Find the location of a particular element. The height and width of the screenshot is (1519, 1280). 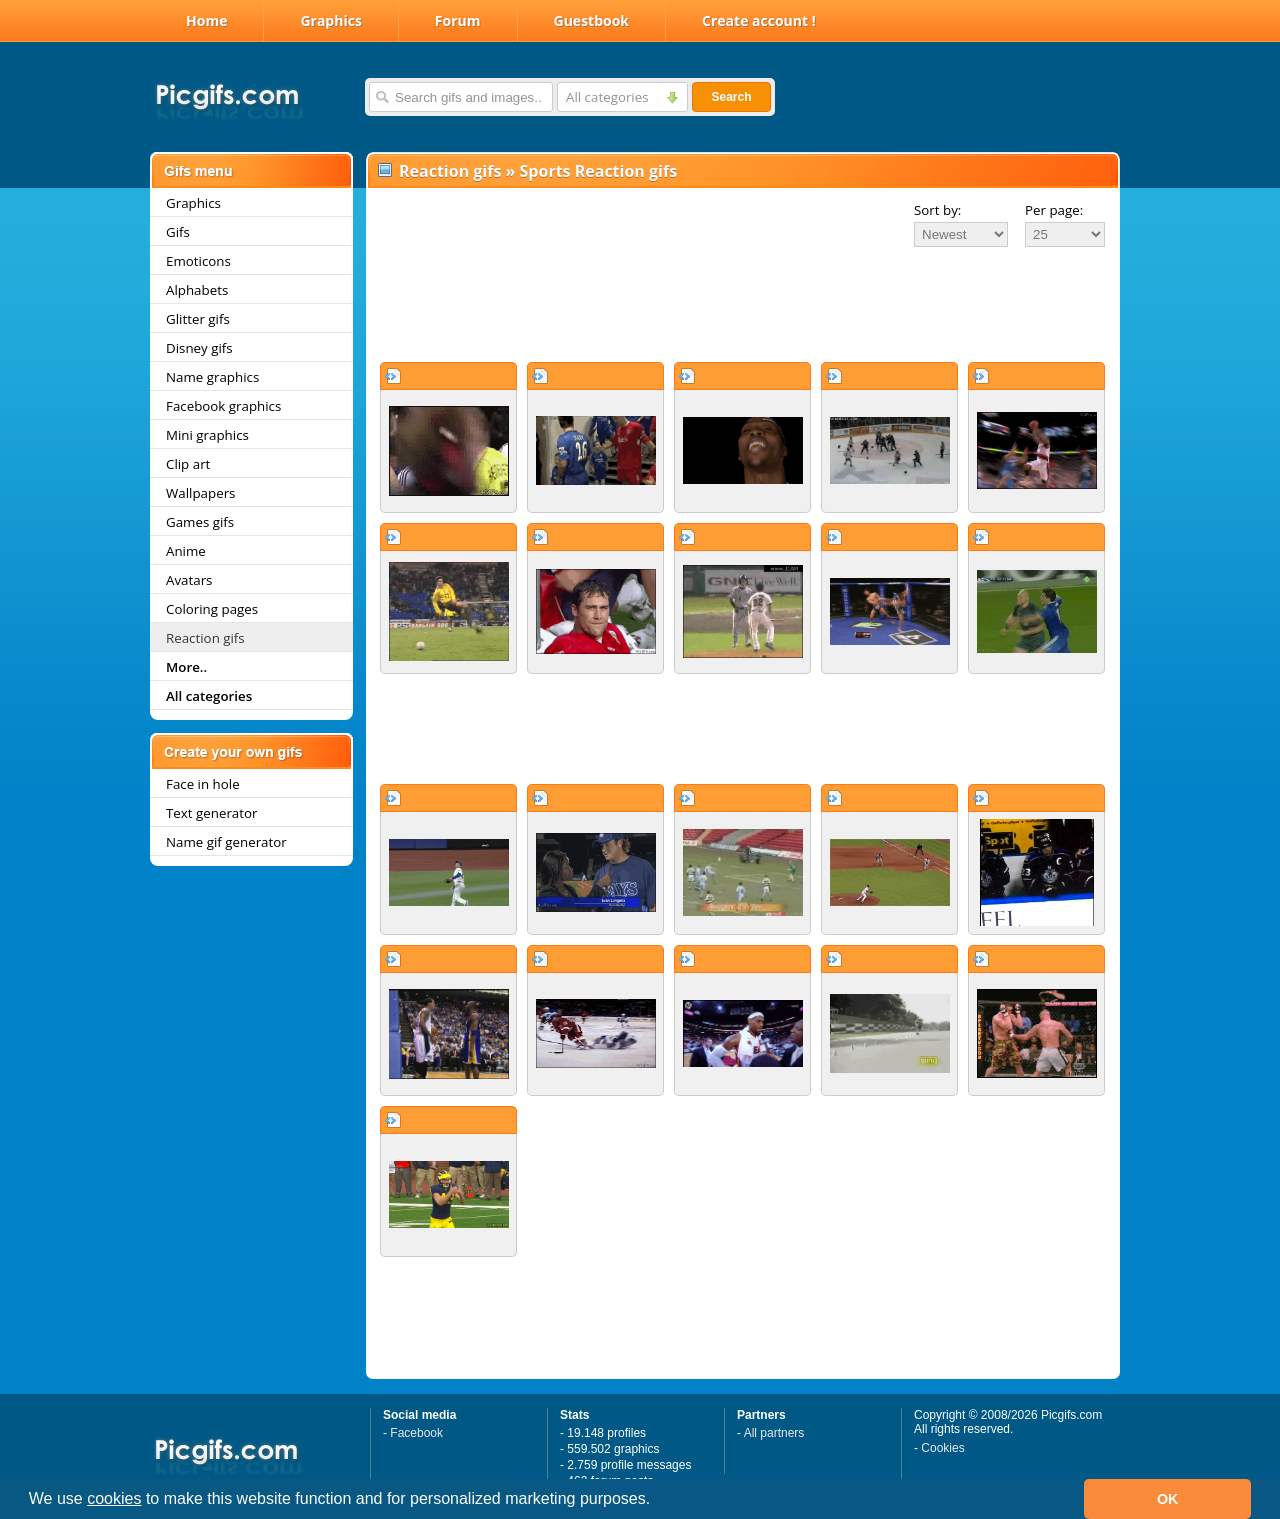

Wallpapers is located at coordinates (200, 493).